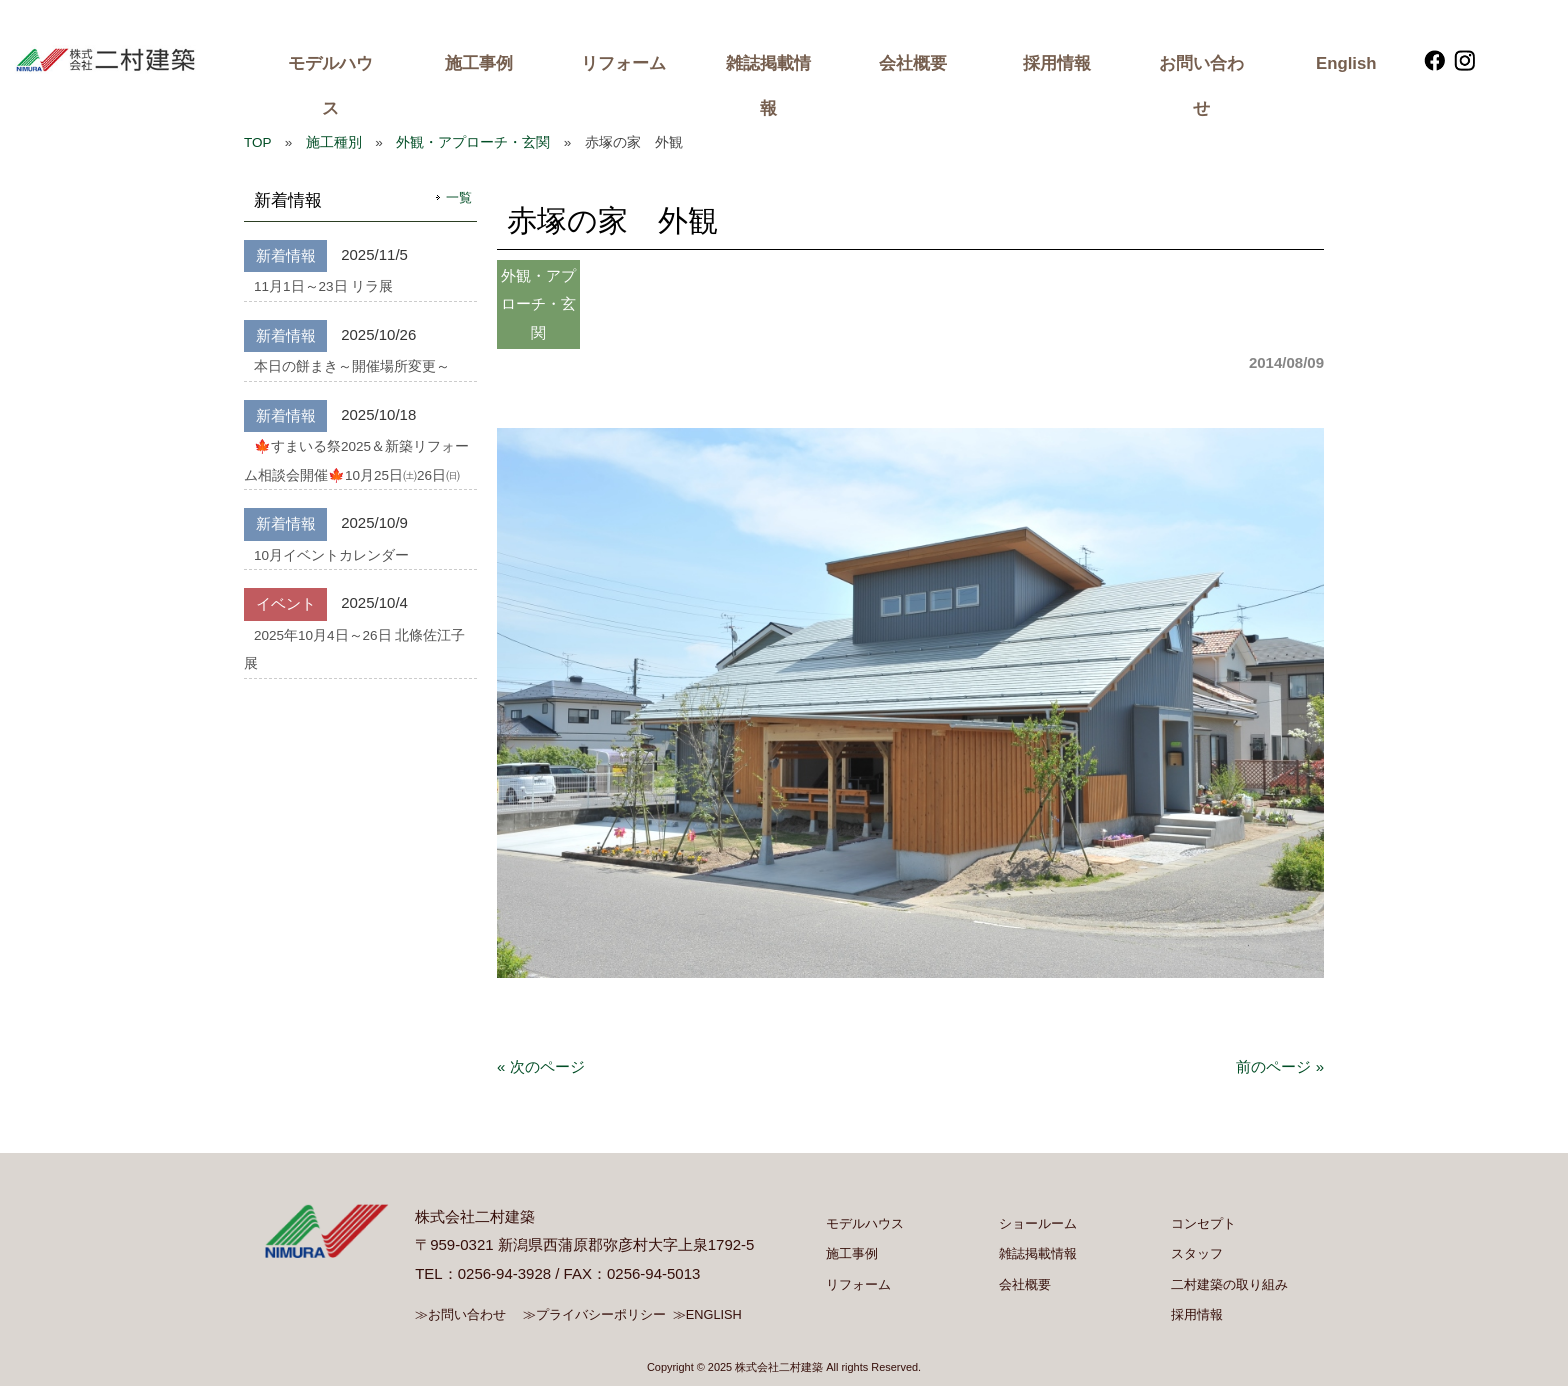 This screenshot has height=1386, width=1568. What do you see at coordinates (1229, 1284) in the screenshot?
I see `二村建築の取り組み` at bounding box center [1229, 1284].